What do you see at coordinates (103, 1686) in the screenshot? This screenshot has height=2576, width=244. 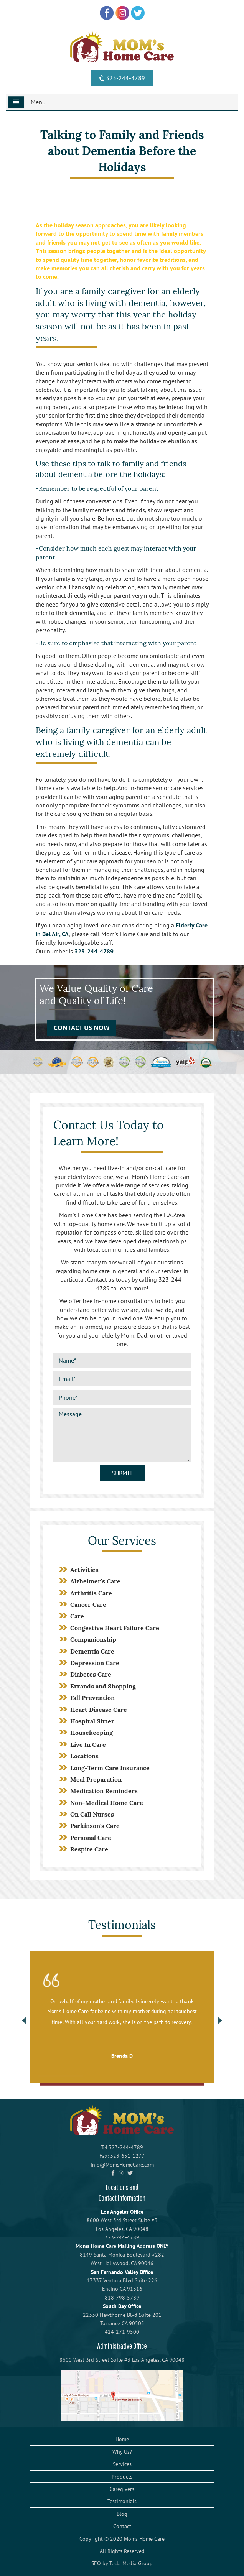 I see `Errands and Shopping` at bounding box center [103, 1686].